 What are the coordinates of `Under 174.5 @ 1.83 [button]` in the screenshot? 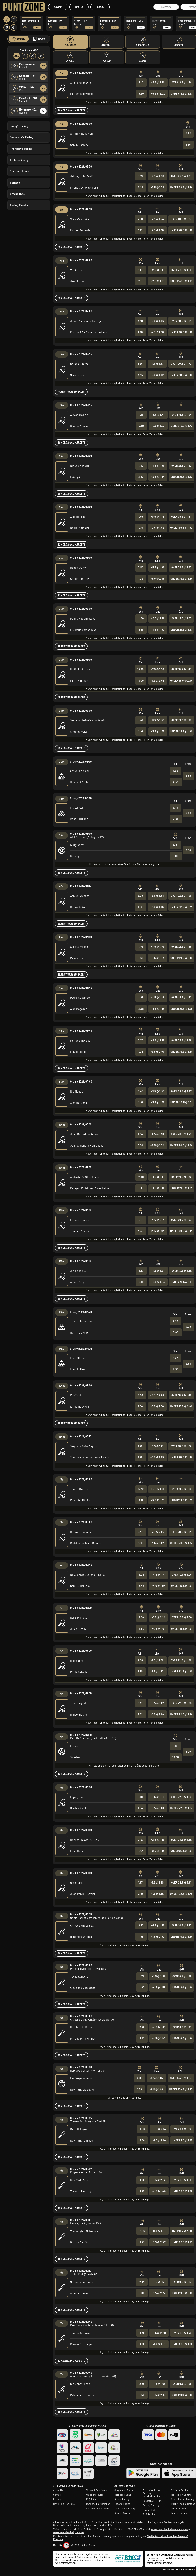 It's located at (180, 2089).